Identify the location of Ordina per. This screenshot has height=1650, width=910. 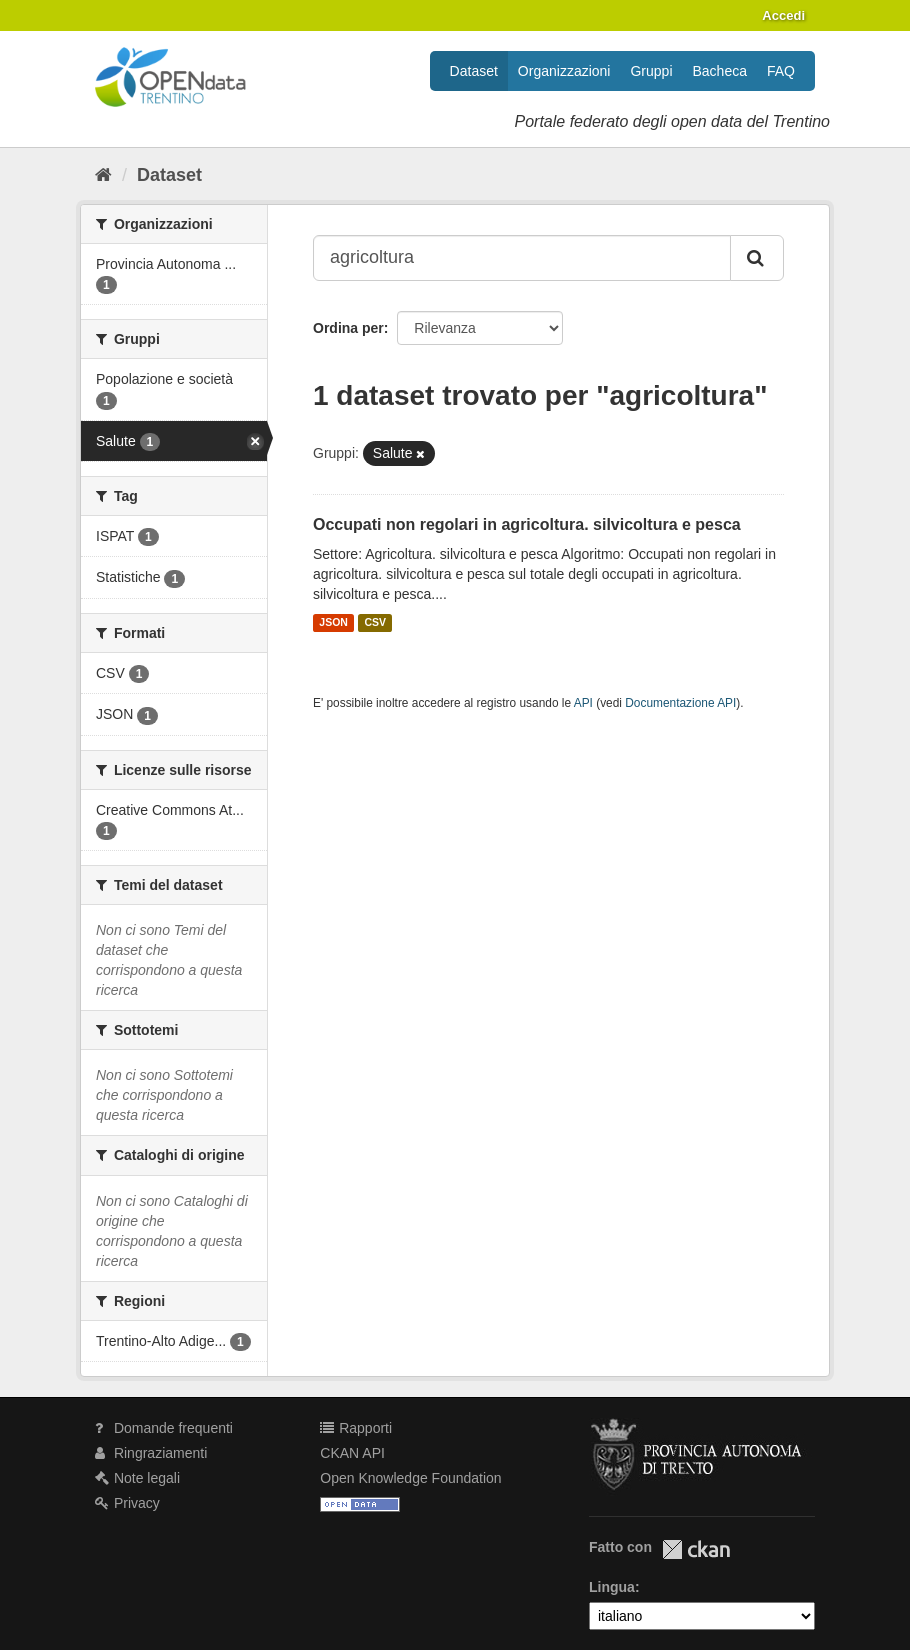
(348, 328).